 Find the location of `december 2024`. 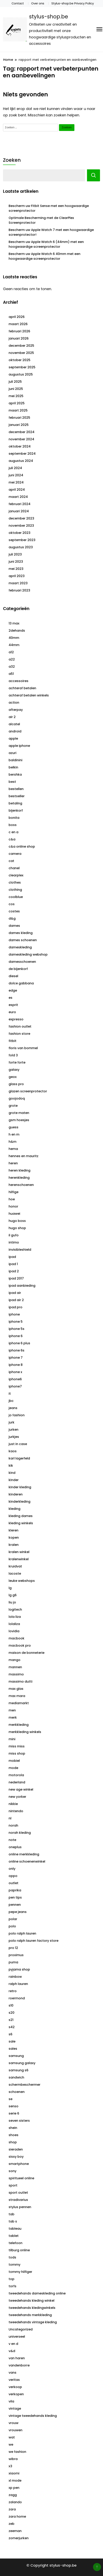

december 2024 is located at coordinates (21, 432).